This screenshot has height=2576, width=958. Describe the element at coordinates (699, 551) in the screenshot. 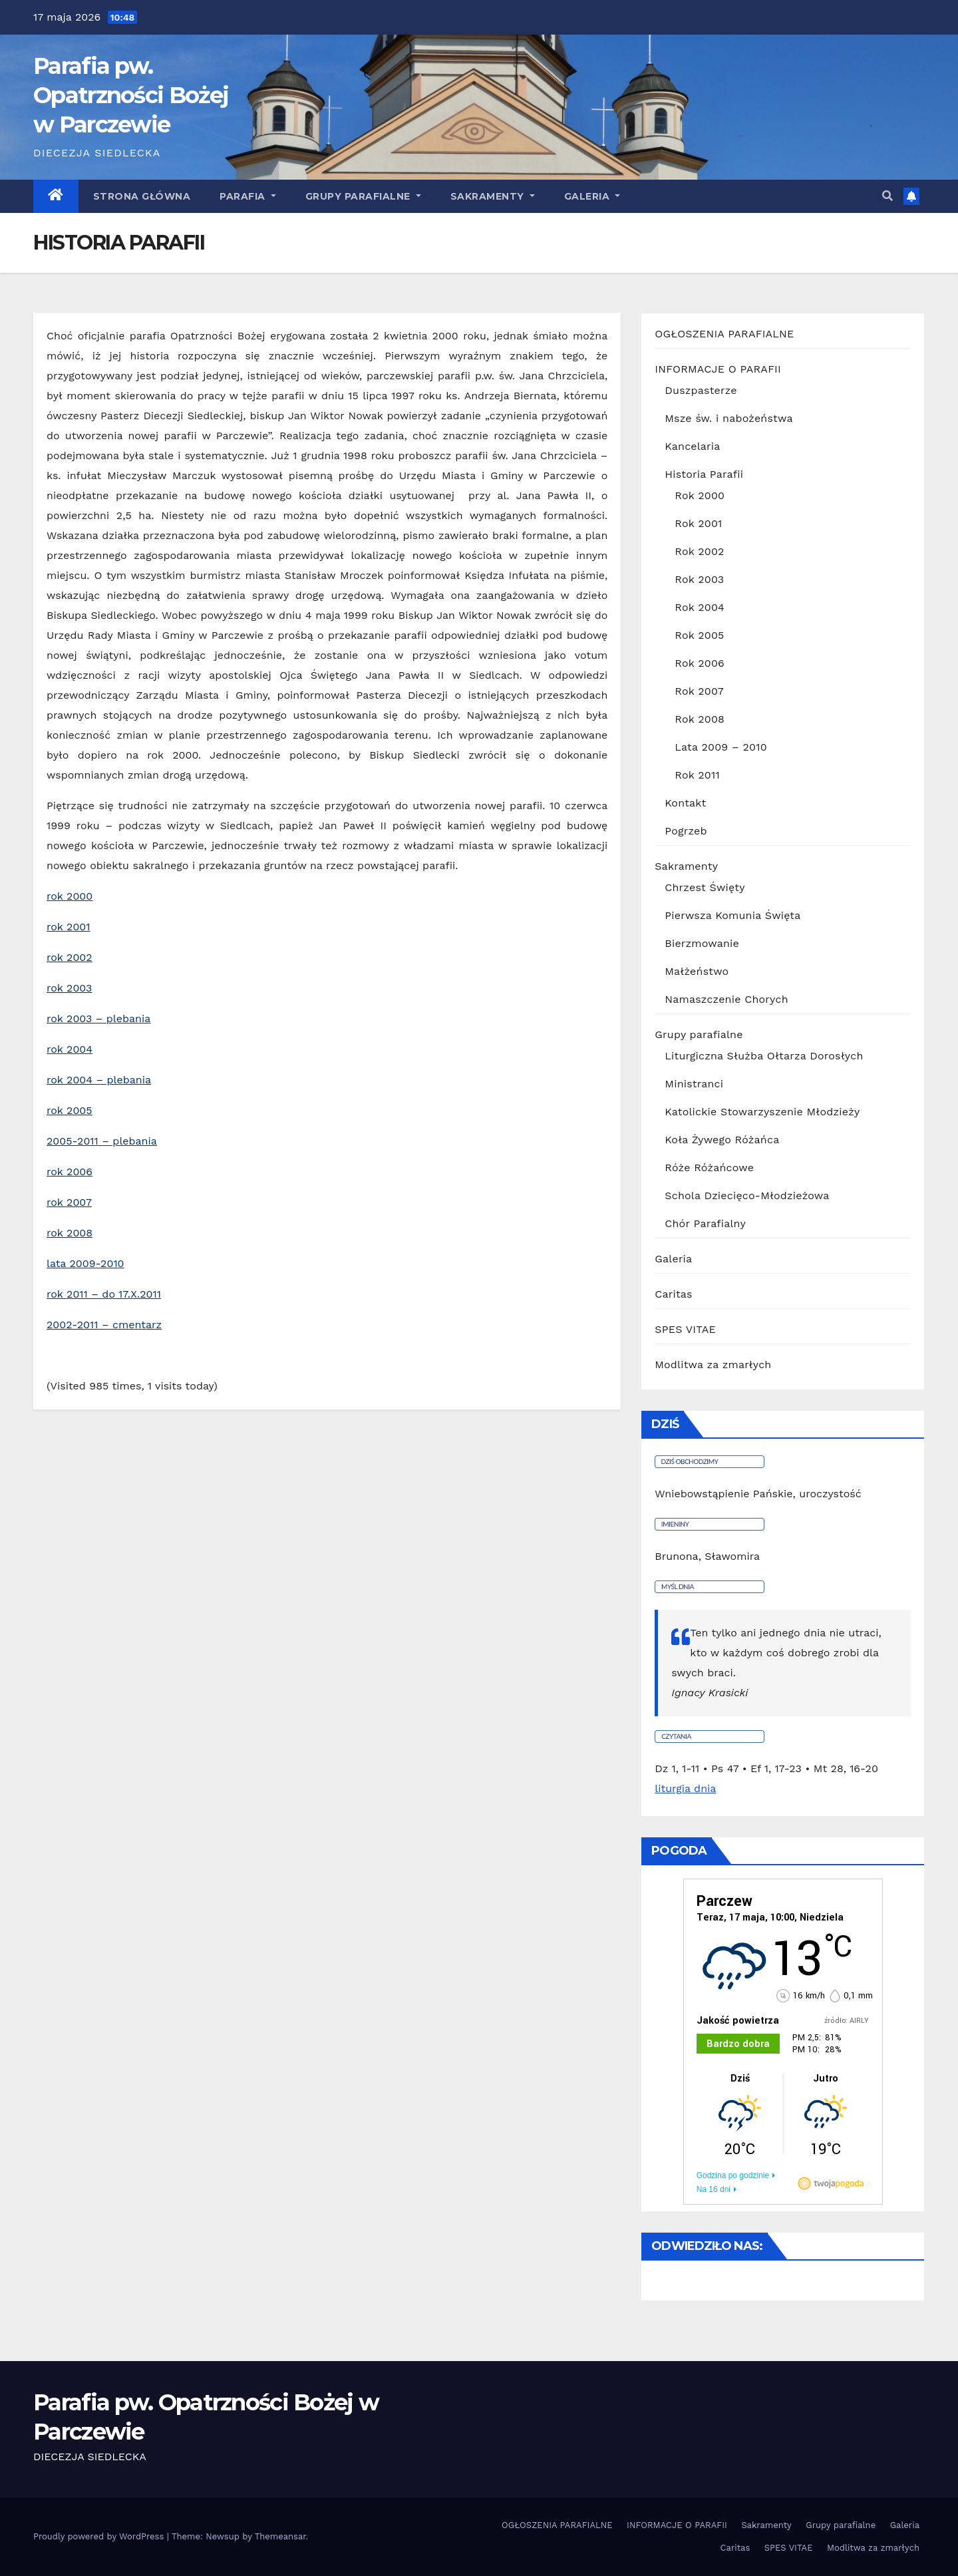

I see `Rok 2002` at that location.